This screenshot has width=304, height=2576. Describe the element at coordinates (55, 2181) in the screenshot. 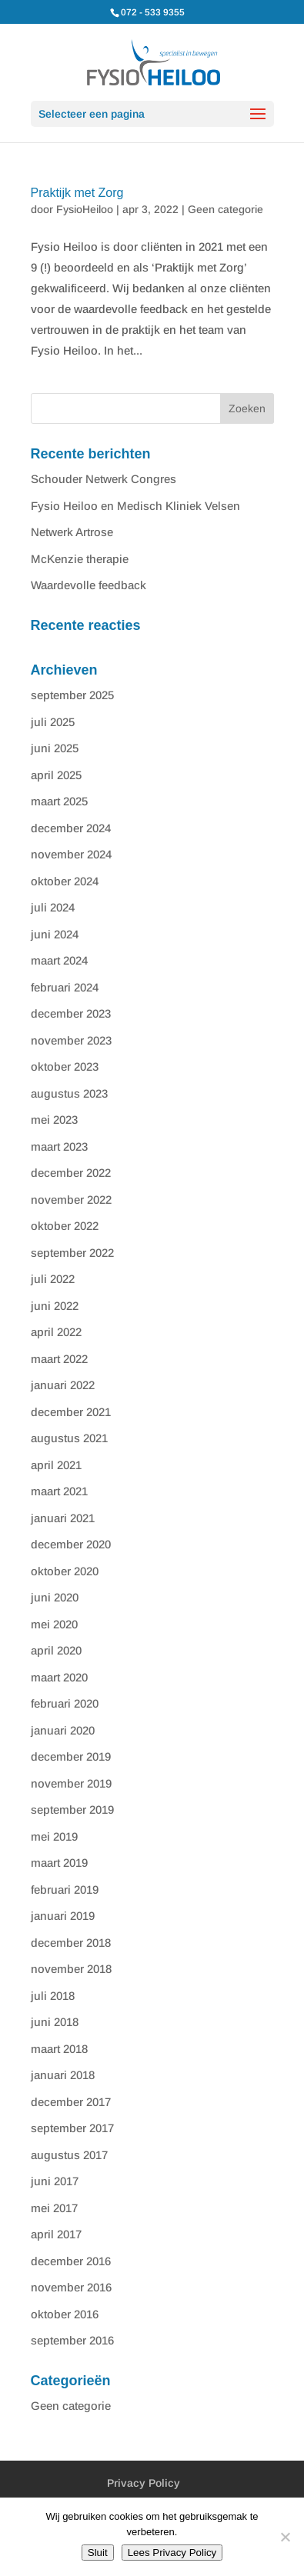

I see `juni 2017` at that location.